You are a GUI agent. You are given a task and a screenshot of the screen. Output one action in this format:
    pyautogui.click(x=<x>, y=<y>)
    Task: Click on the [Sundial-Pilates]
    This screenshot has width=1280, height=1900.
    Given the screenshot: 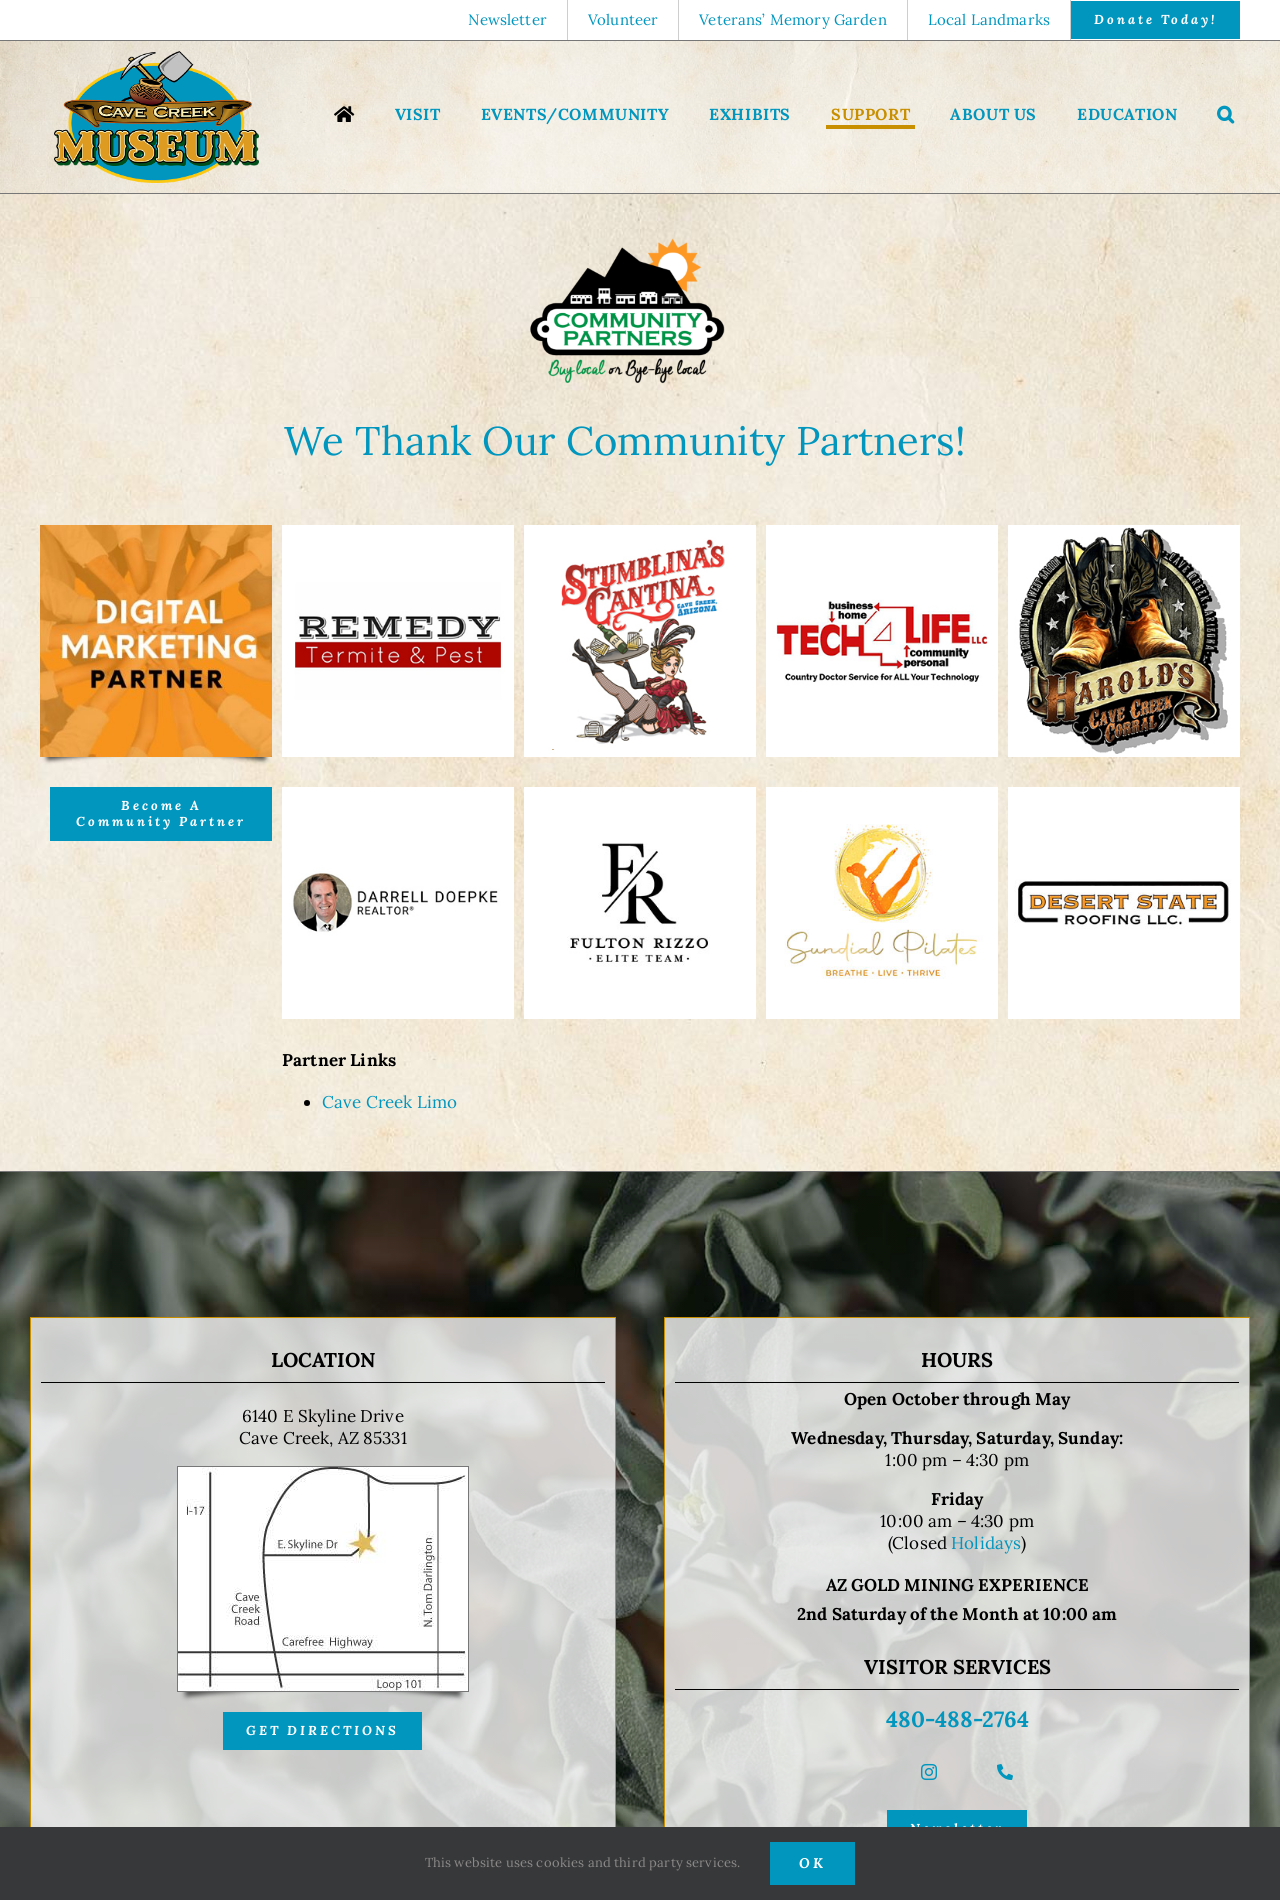 What is the action you would take?
    pyautogui.click(x=882, y=795)
    